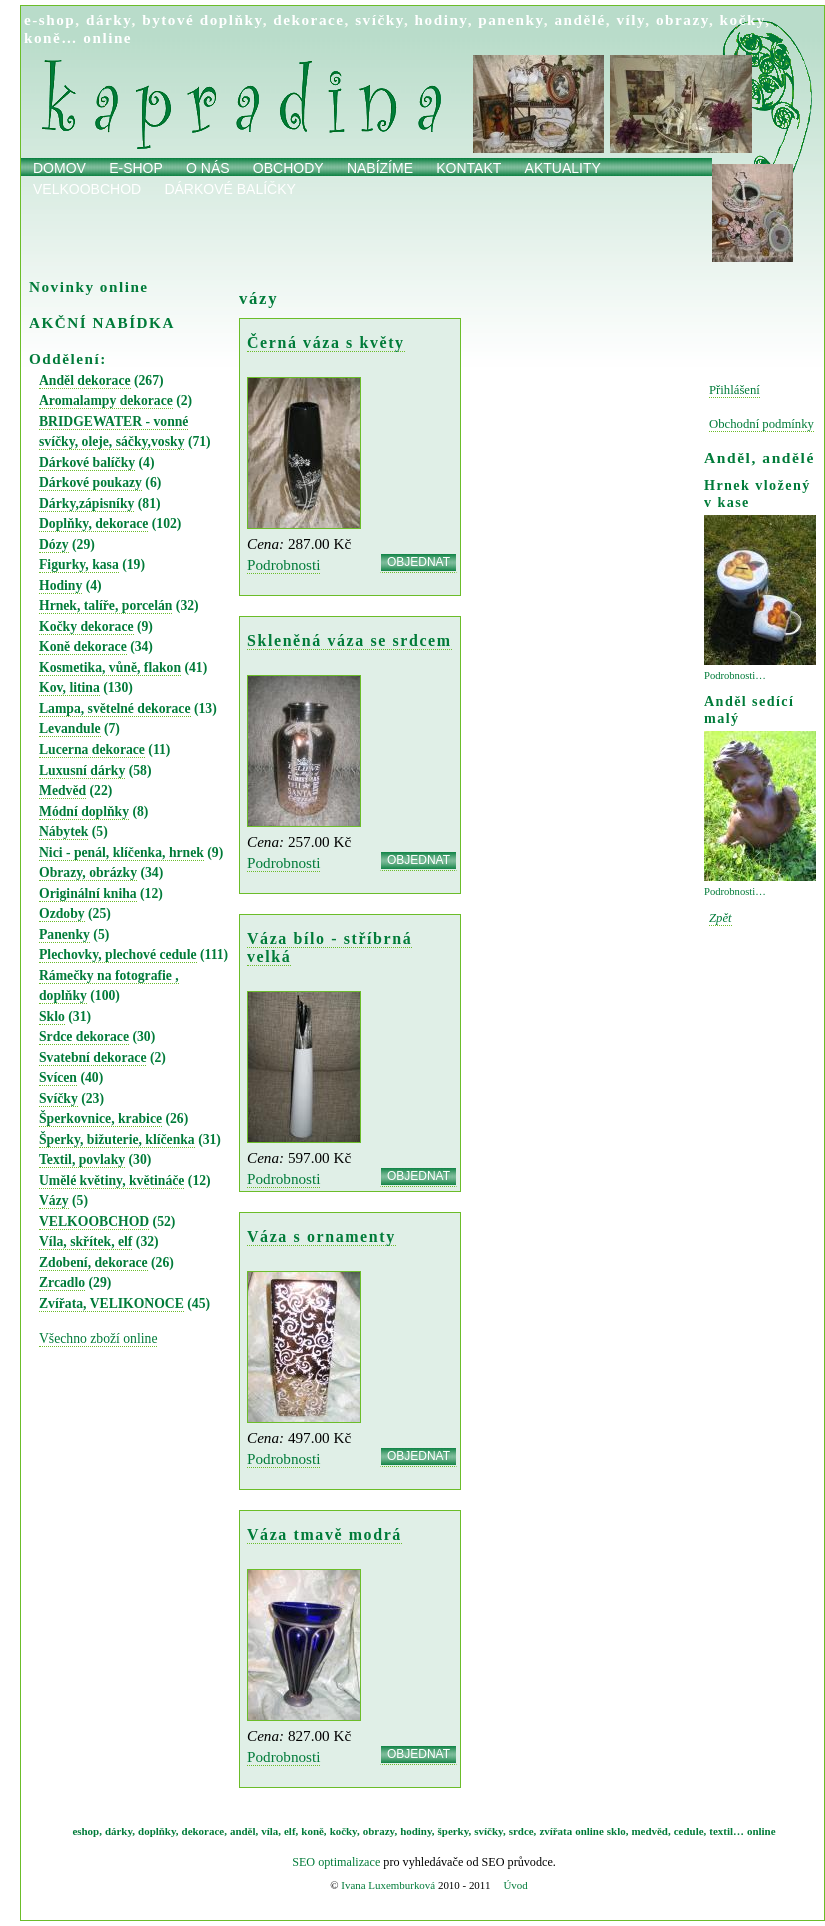 Image resolution: width=825 pixels, height=1926 pixels. What do you see at coordinates (283, 564) in the screenshot?
I see `Podrobnosti` at bounding box center [283, 564].